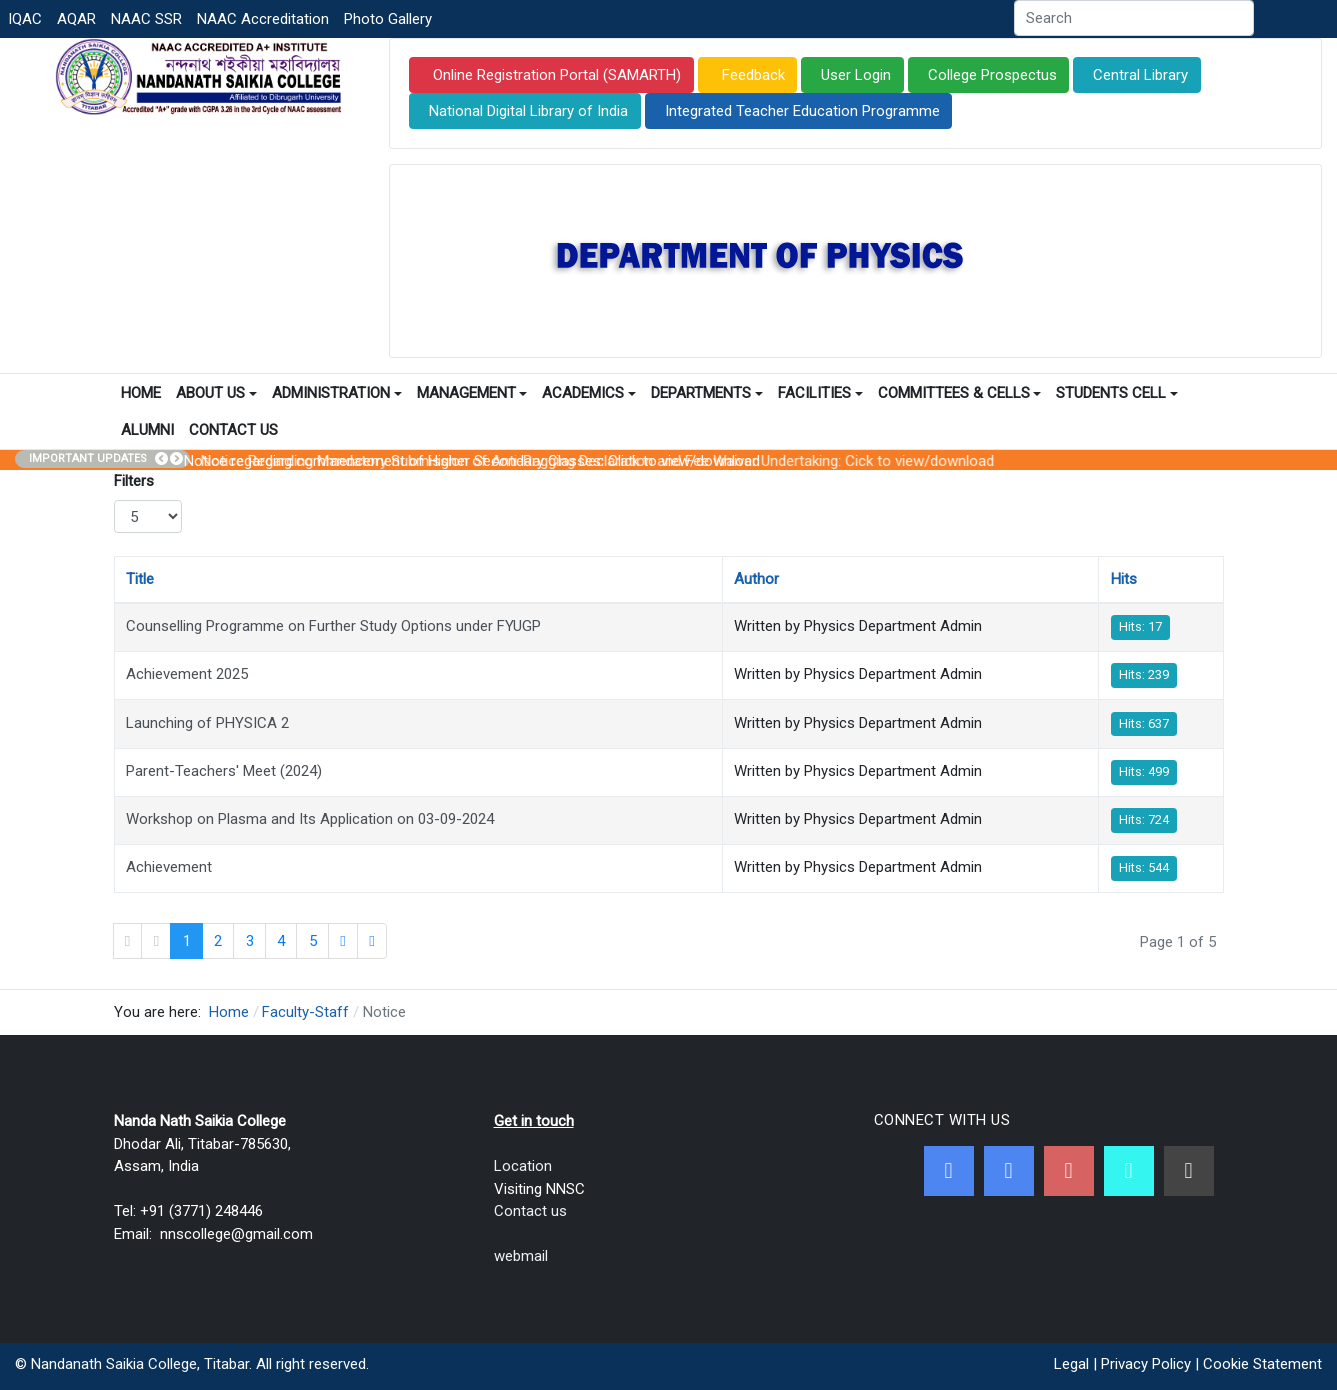 Image resolution: width=1337 pixels, height=1390 pixels. What do you see at coordinates (751, 75) in the screenshot?
I see `Feedback` at bounding box center [751, 75].